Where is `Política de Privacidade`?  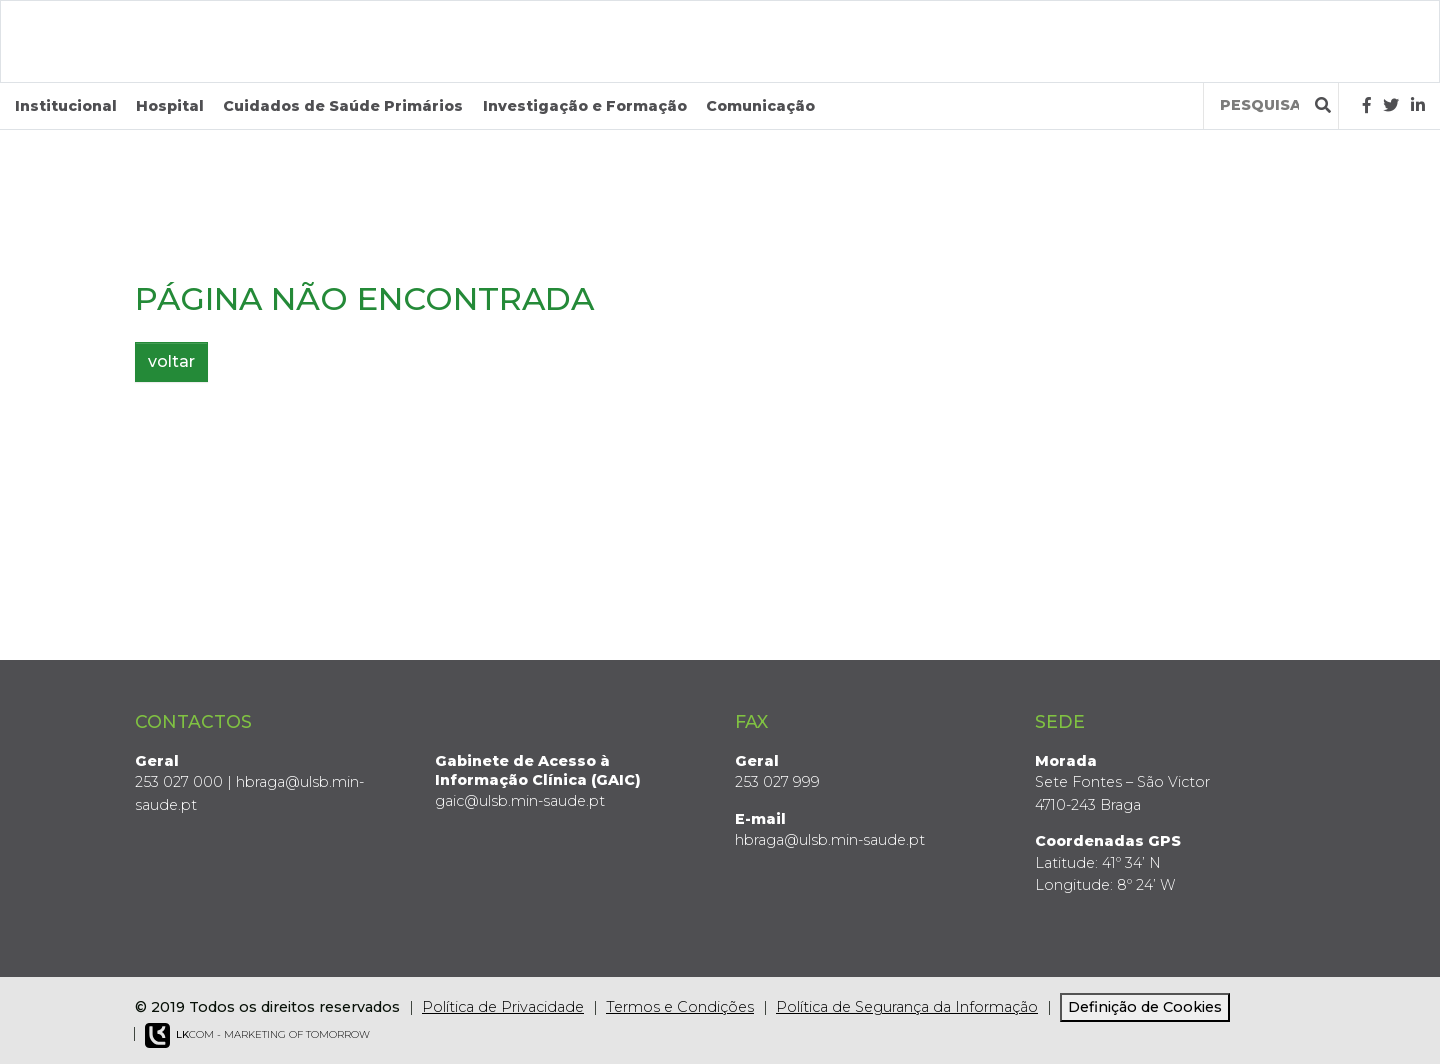 Política de Privacidade is located at coordinates (503, 1007).